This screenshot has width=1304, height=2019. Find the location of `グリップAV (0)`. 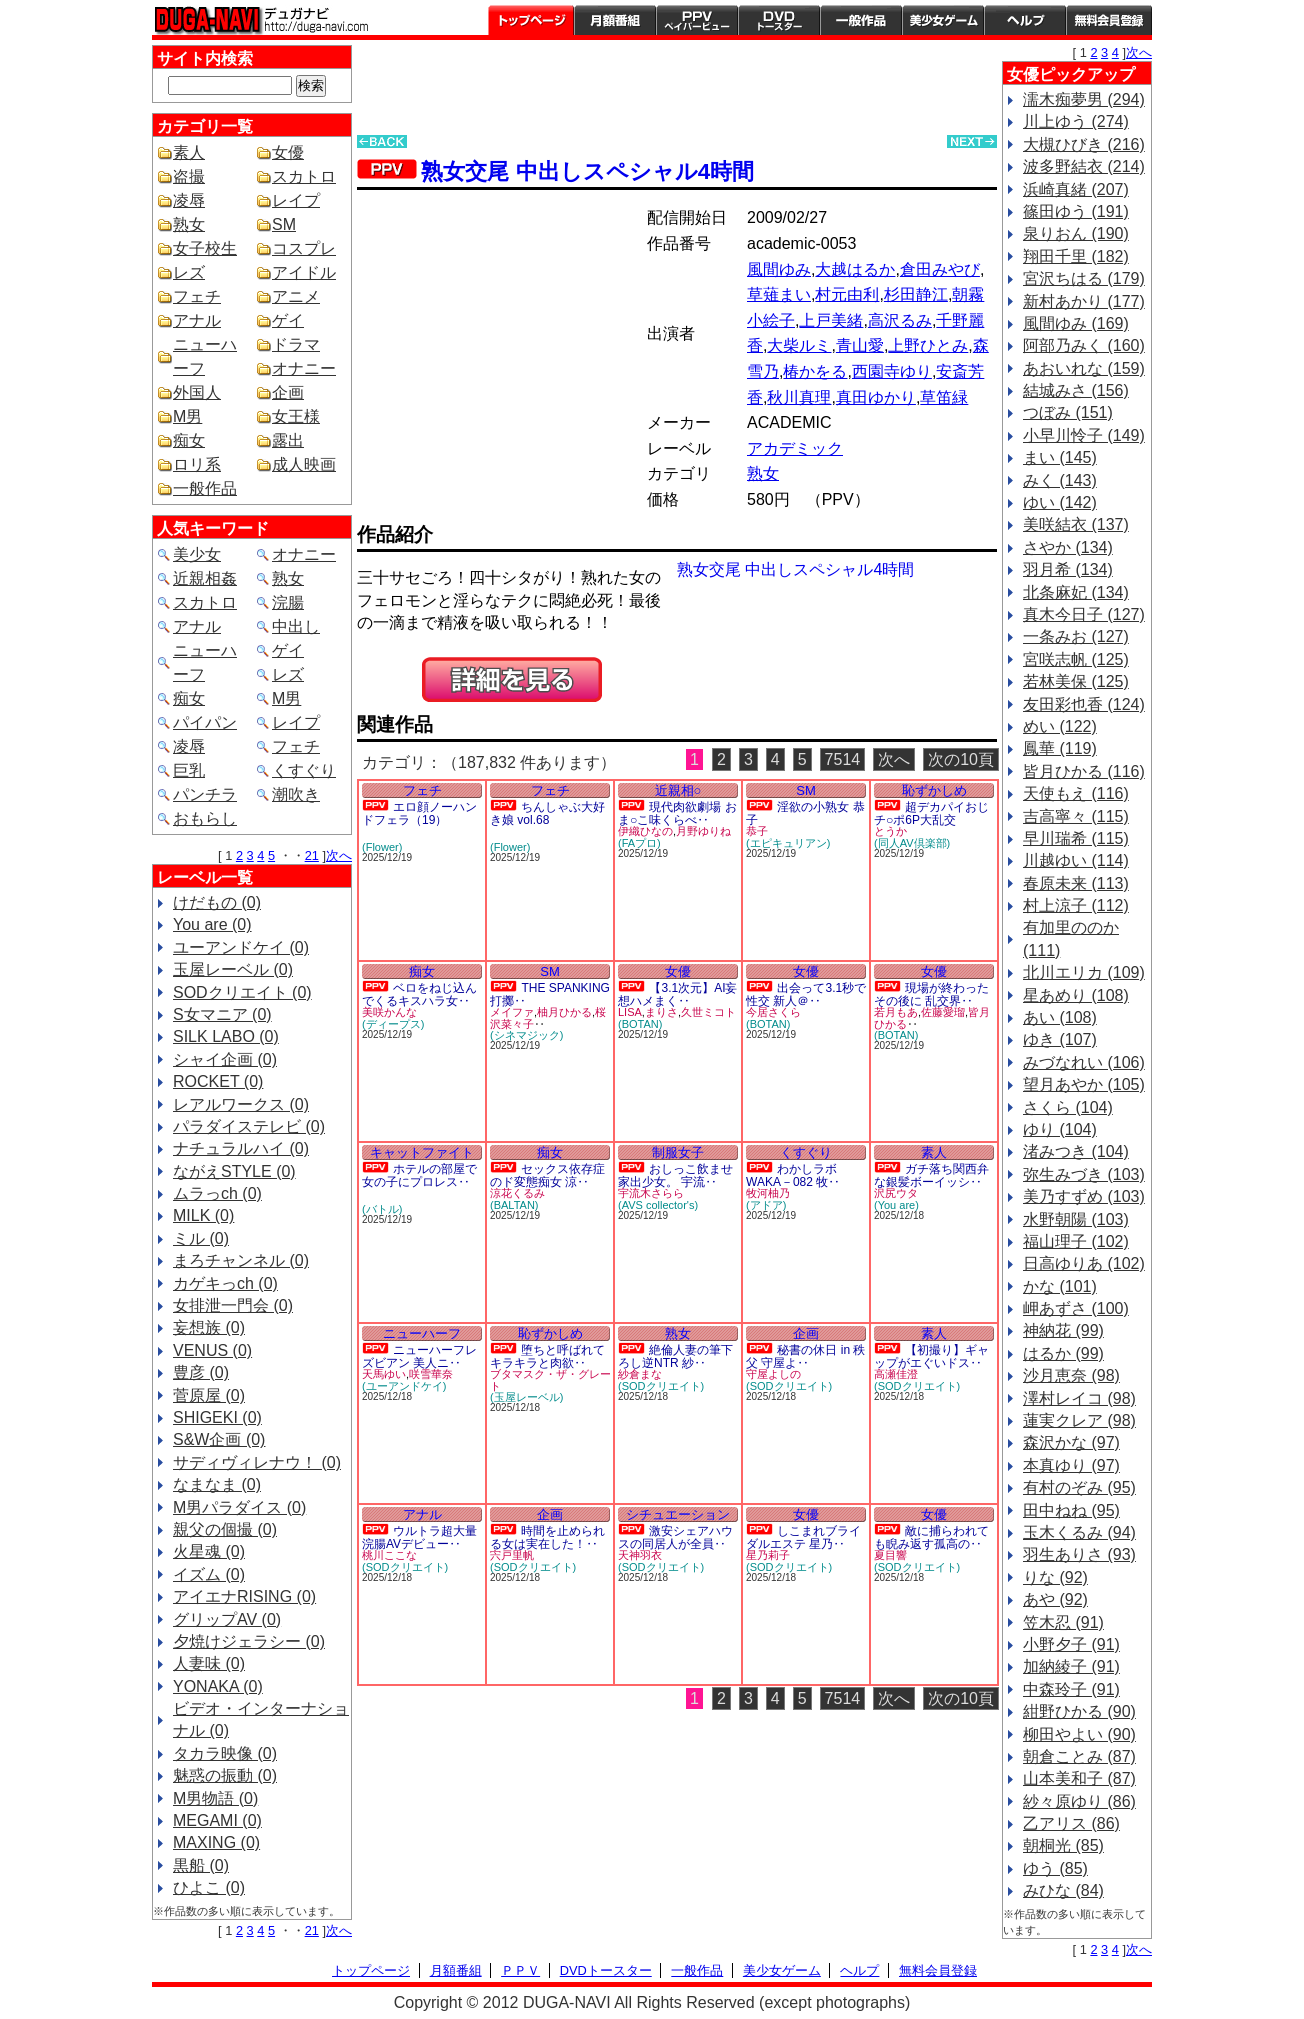

グリップAV (0) is located at coordinates (227, 1619).